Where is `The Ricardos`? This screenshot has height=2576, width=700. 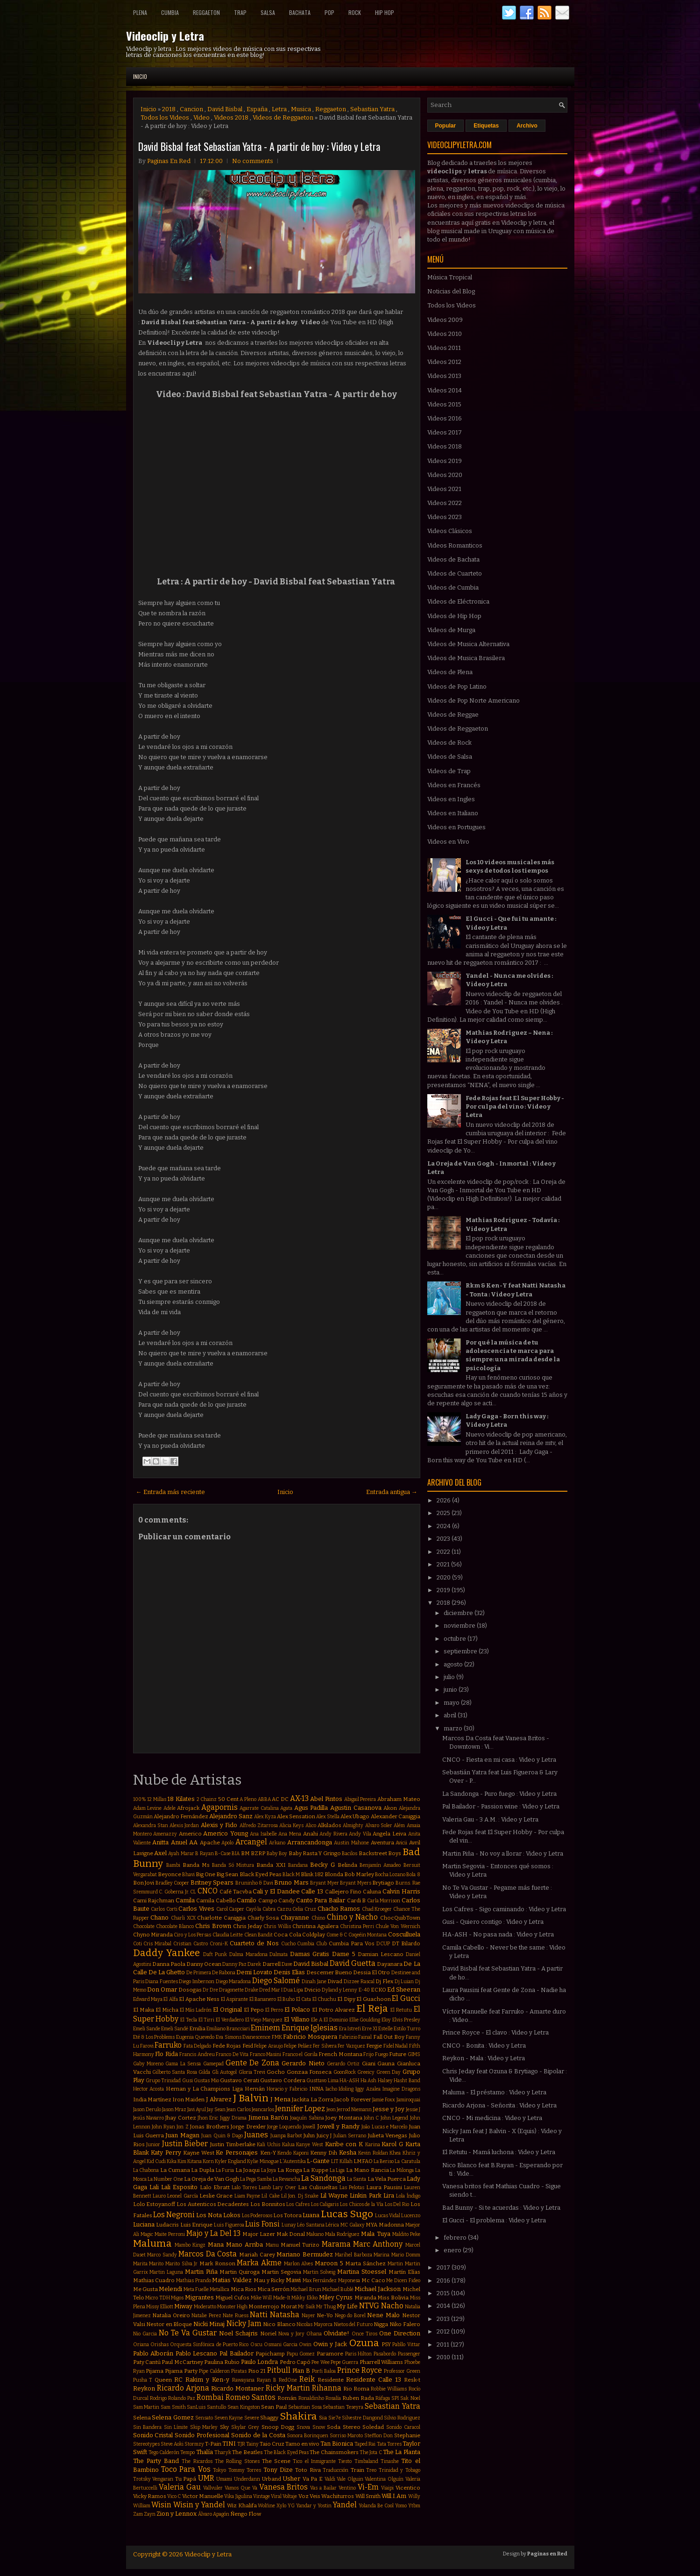
The Ricardos is located at coordinates (197, 2461).